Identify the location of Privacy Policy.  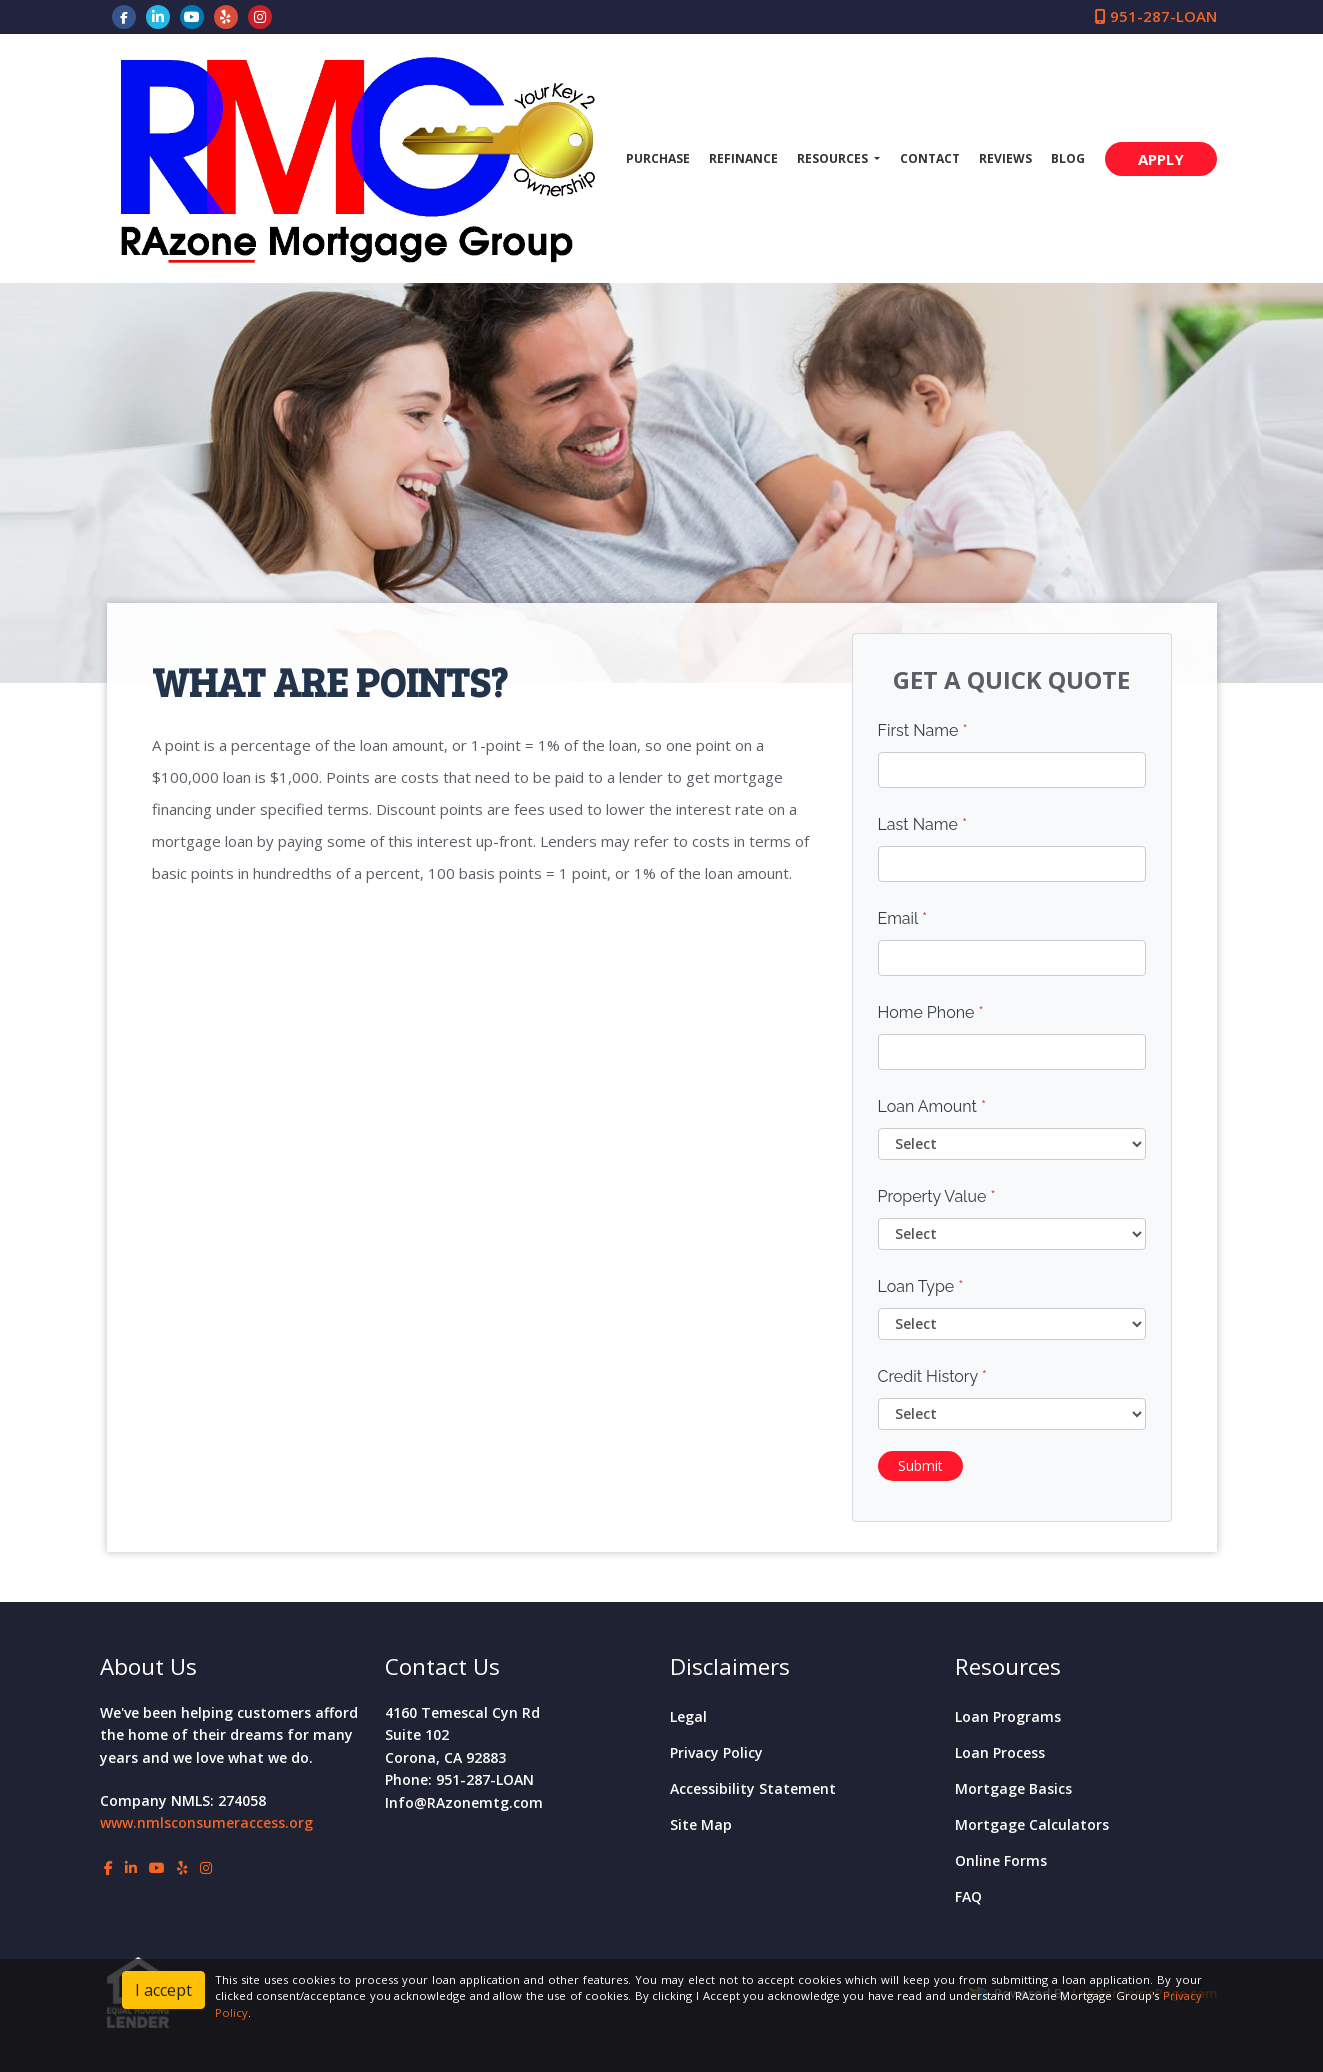
(716, 1752).